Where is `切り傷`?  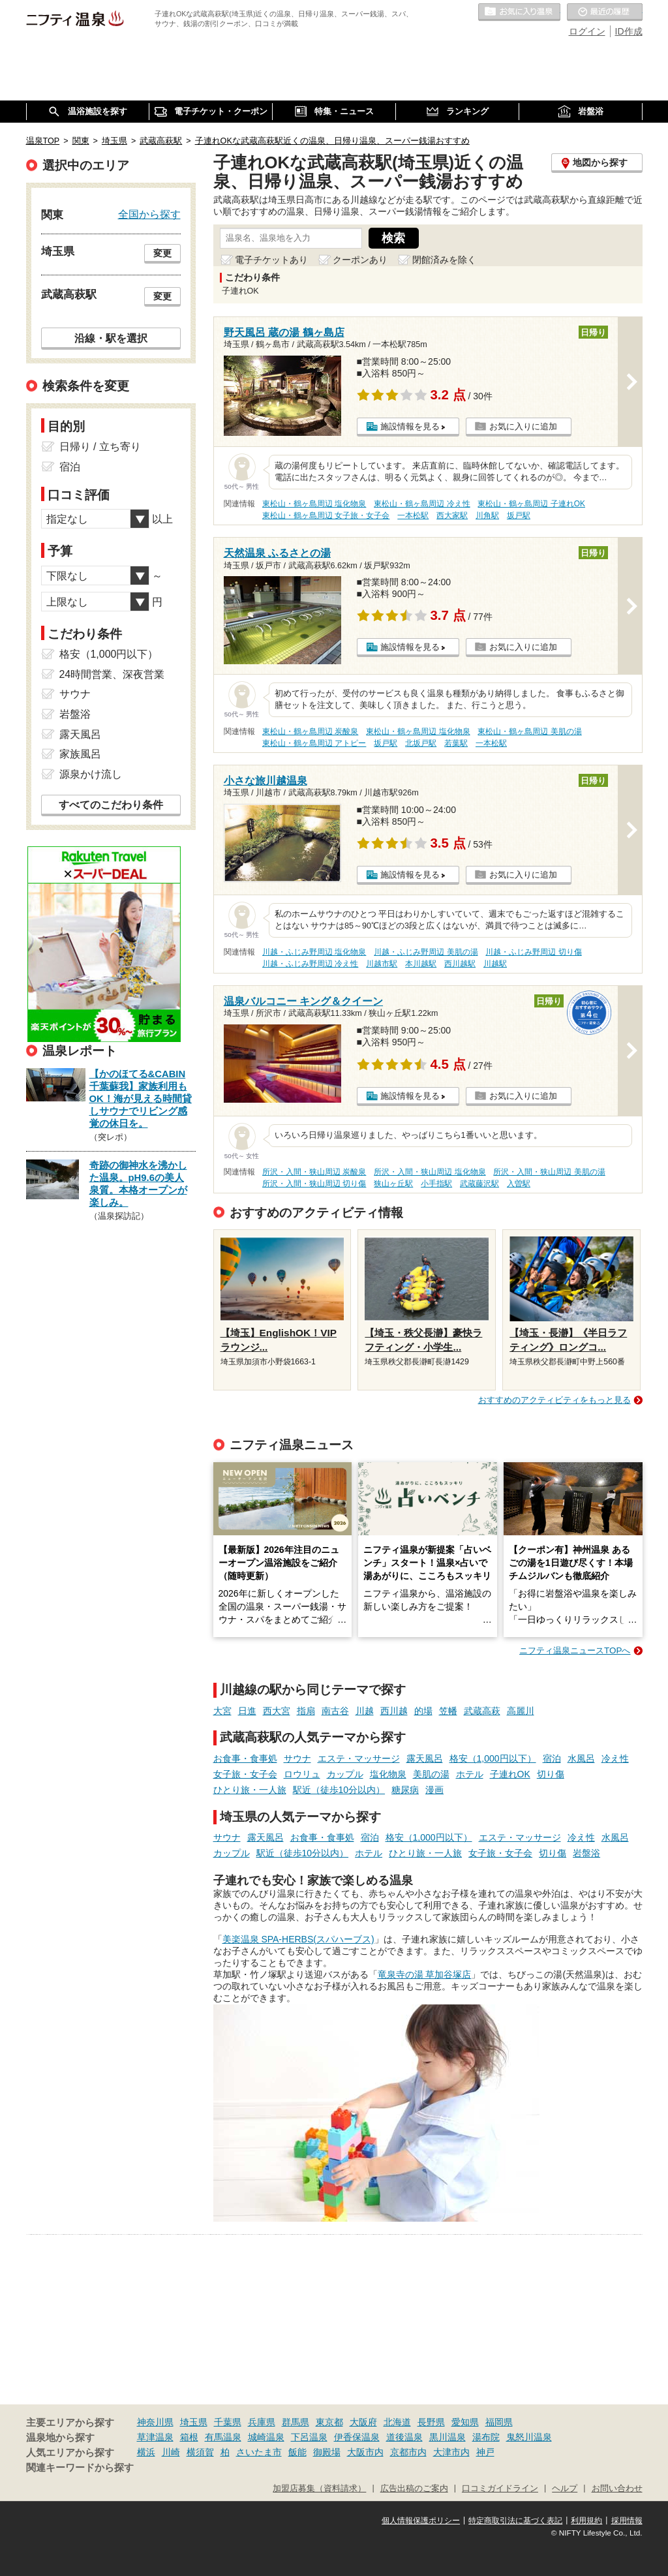
切り傷 is located at coordinates (550, 1774).